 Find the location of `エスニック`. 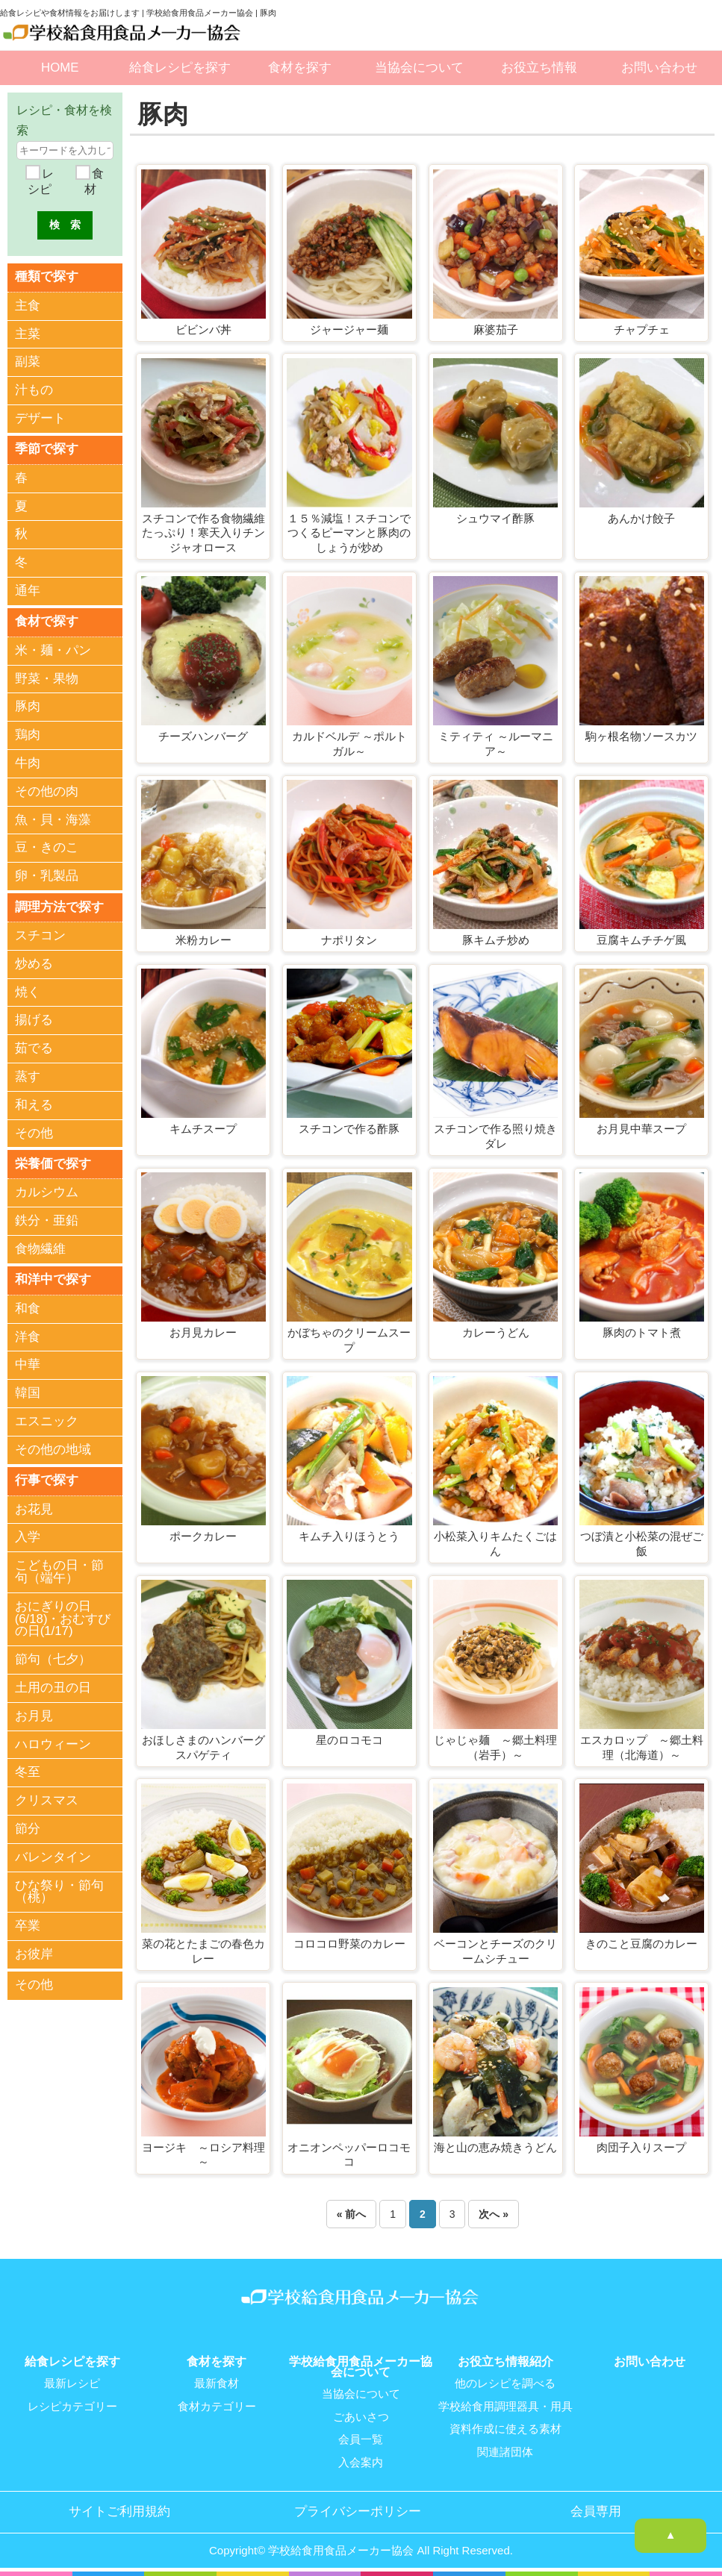

エスニック is located at coordinates (46, 1420).